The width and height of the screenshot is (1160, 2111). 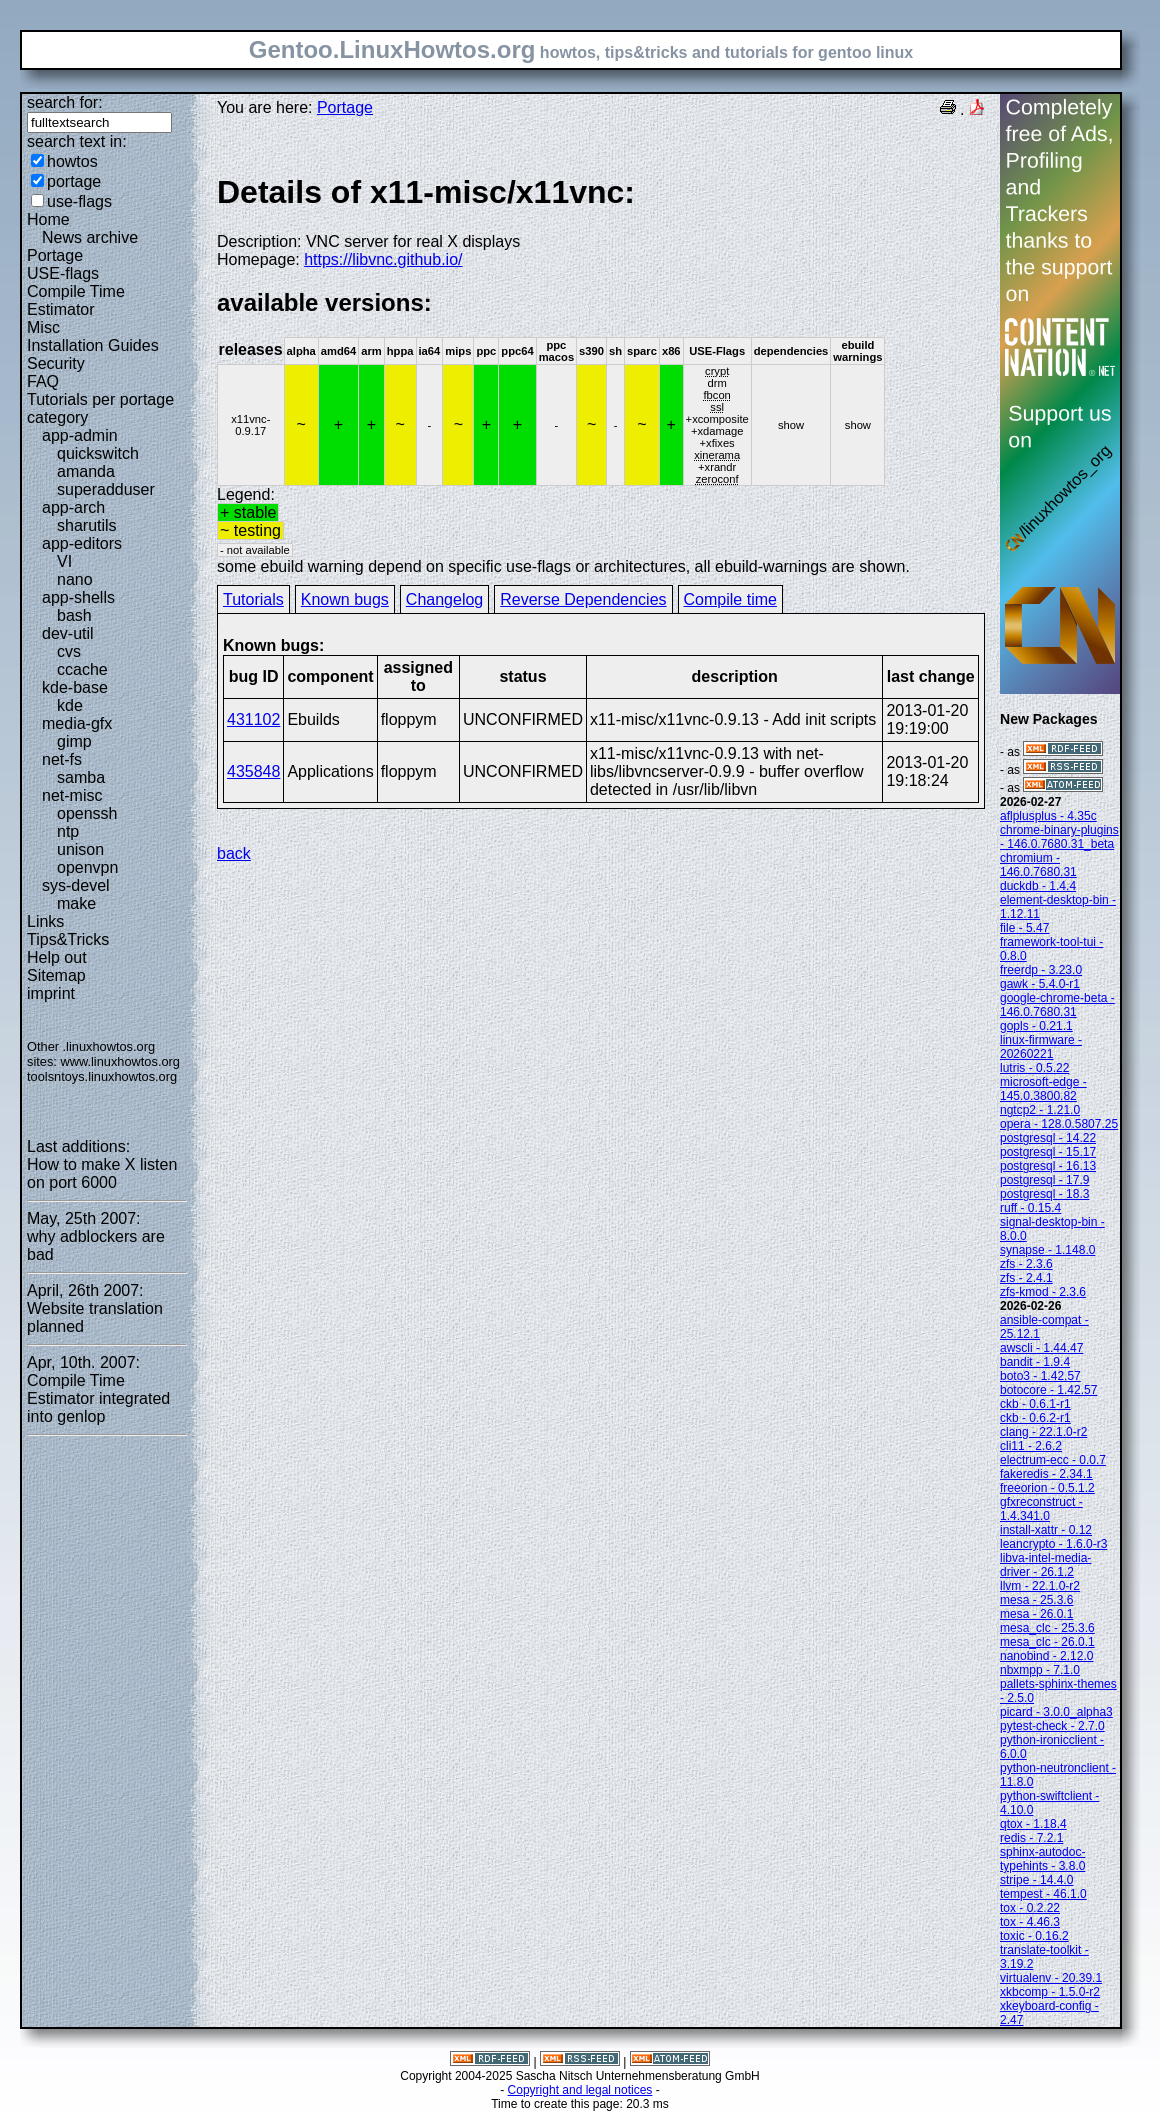 I want to click on www.linuxhowtos.org, so click(x=120, y=1061).